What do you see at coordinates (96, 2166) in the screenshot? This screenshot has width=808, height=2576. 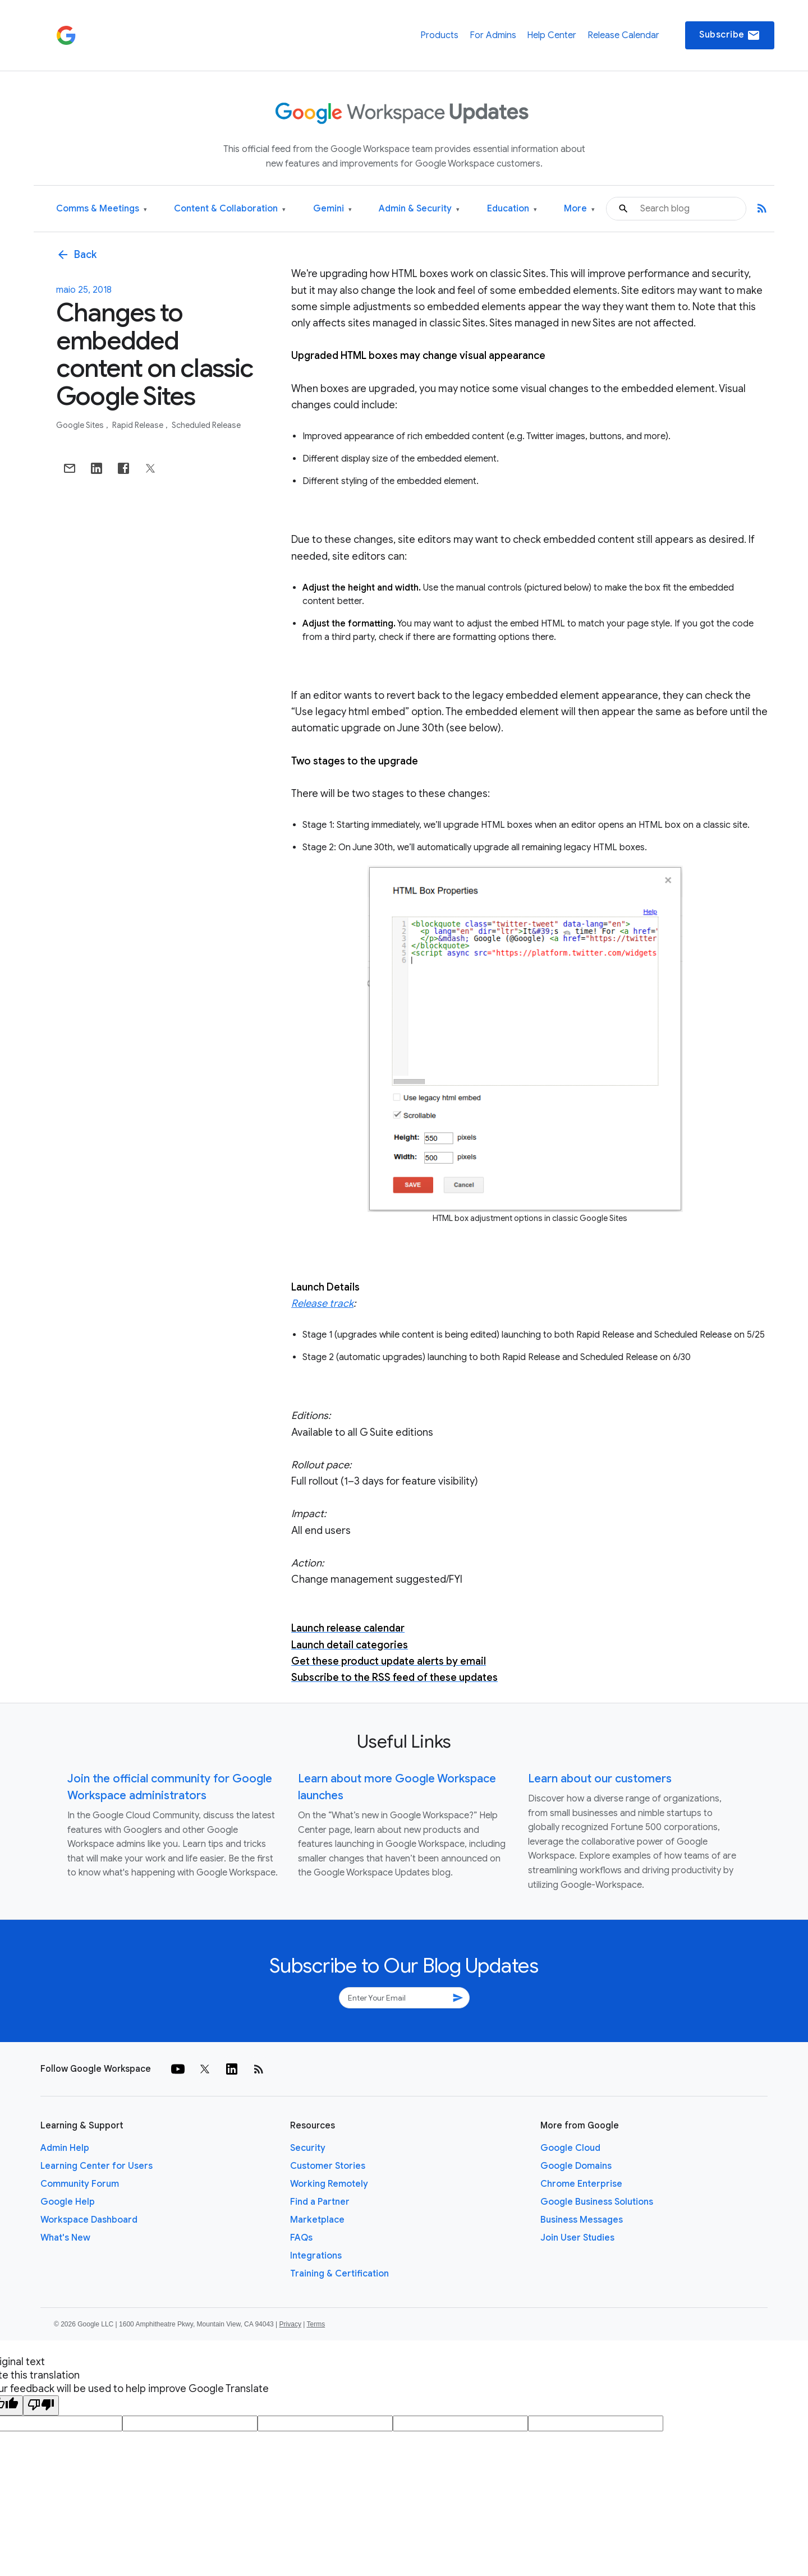 I see `Learning Center for Users` at bounding box center [96, 2166].